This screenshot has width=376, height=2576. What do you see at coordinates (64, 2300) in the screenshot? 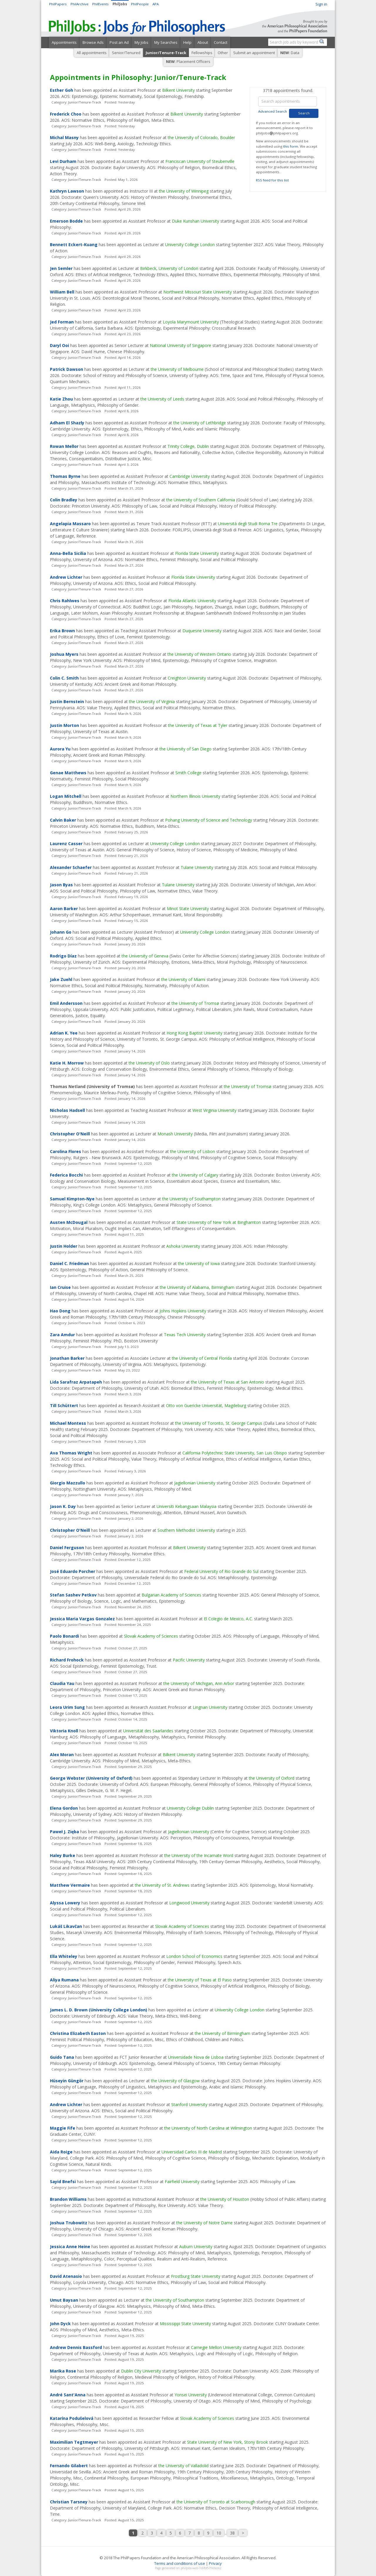
I see `Umut Baysan` at bounding box center [64, 2300].